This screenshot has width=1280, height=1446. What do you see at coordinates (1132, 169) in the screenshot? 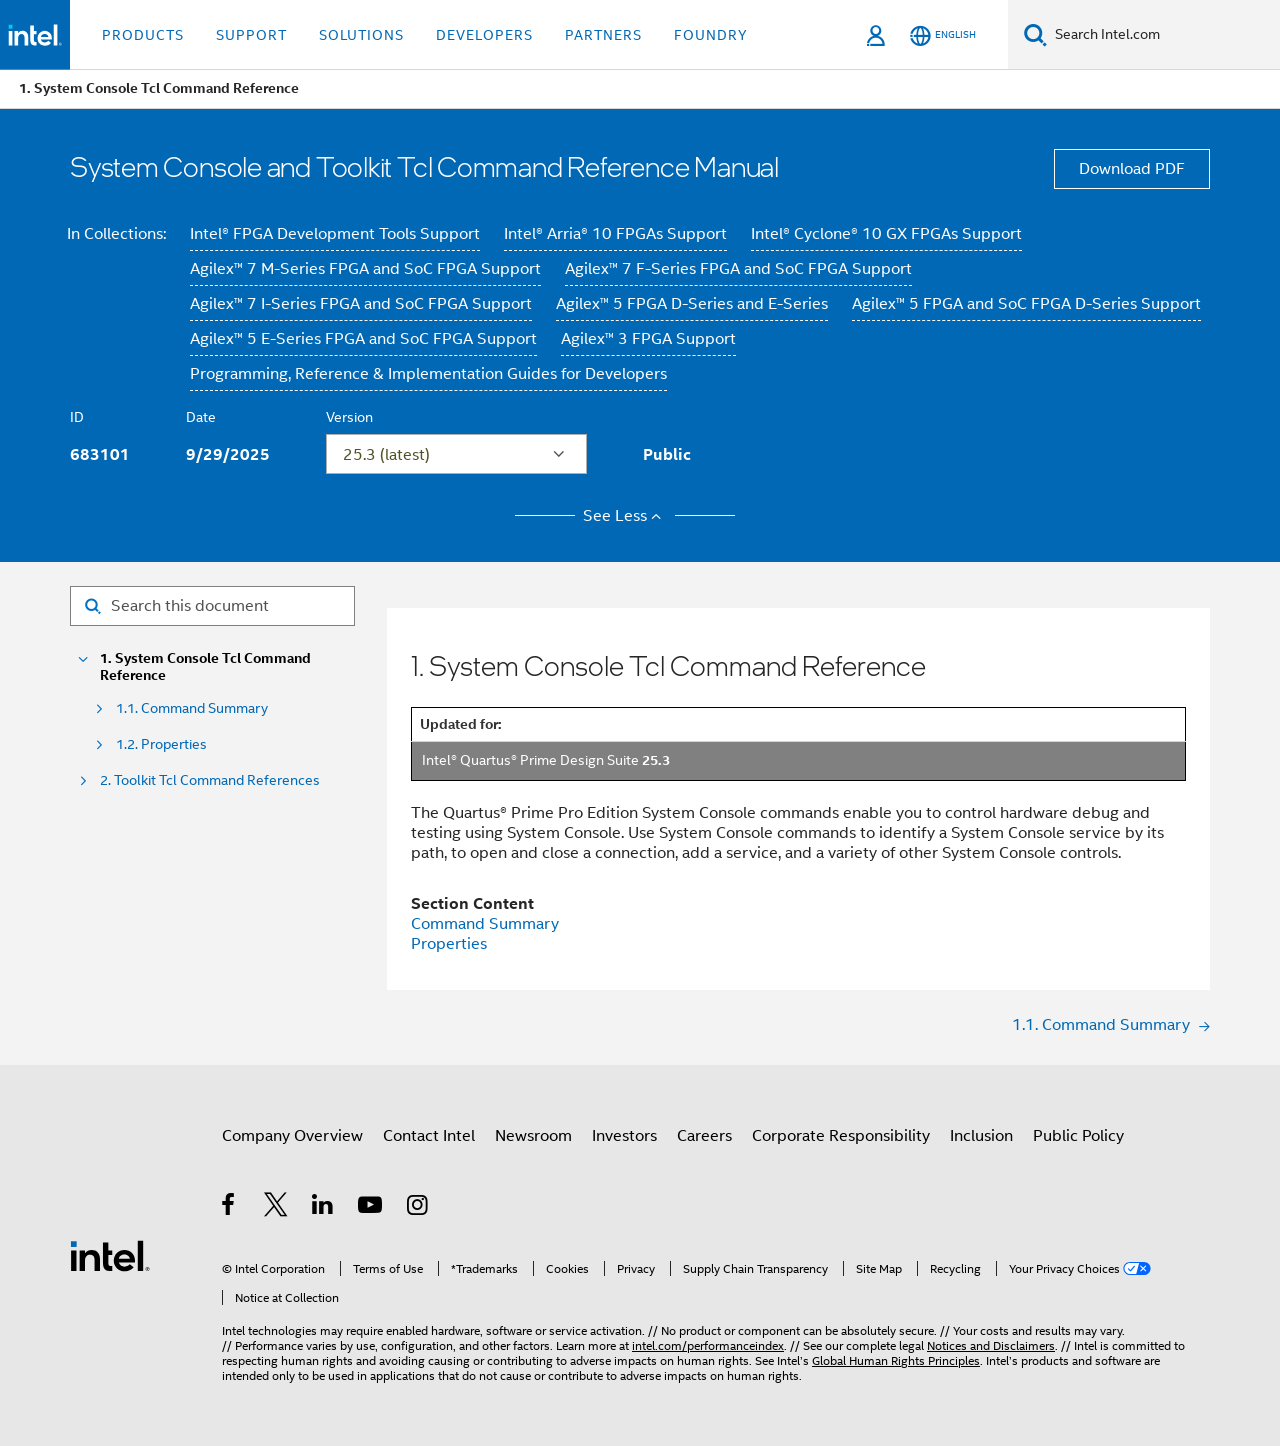
I see `Download PDF` at bounding box center [1132, 169].